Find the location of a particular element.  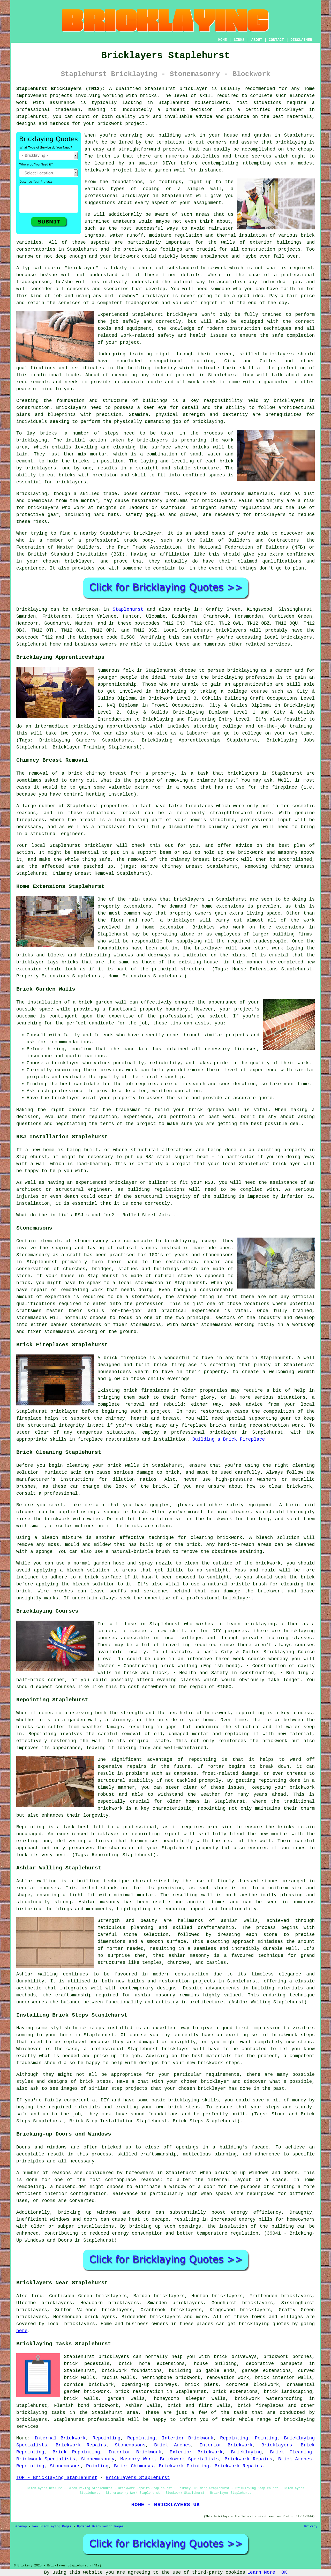

stonemasonry is located at coordinates (91, 1241).